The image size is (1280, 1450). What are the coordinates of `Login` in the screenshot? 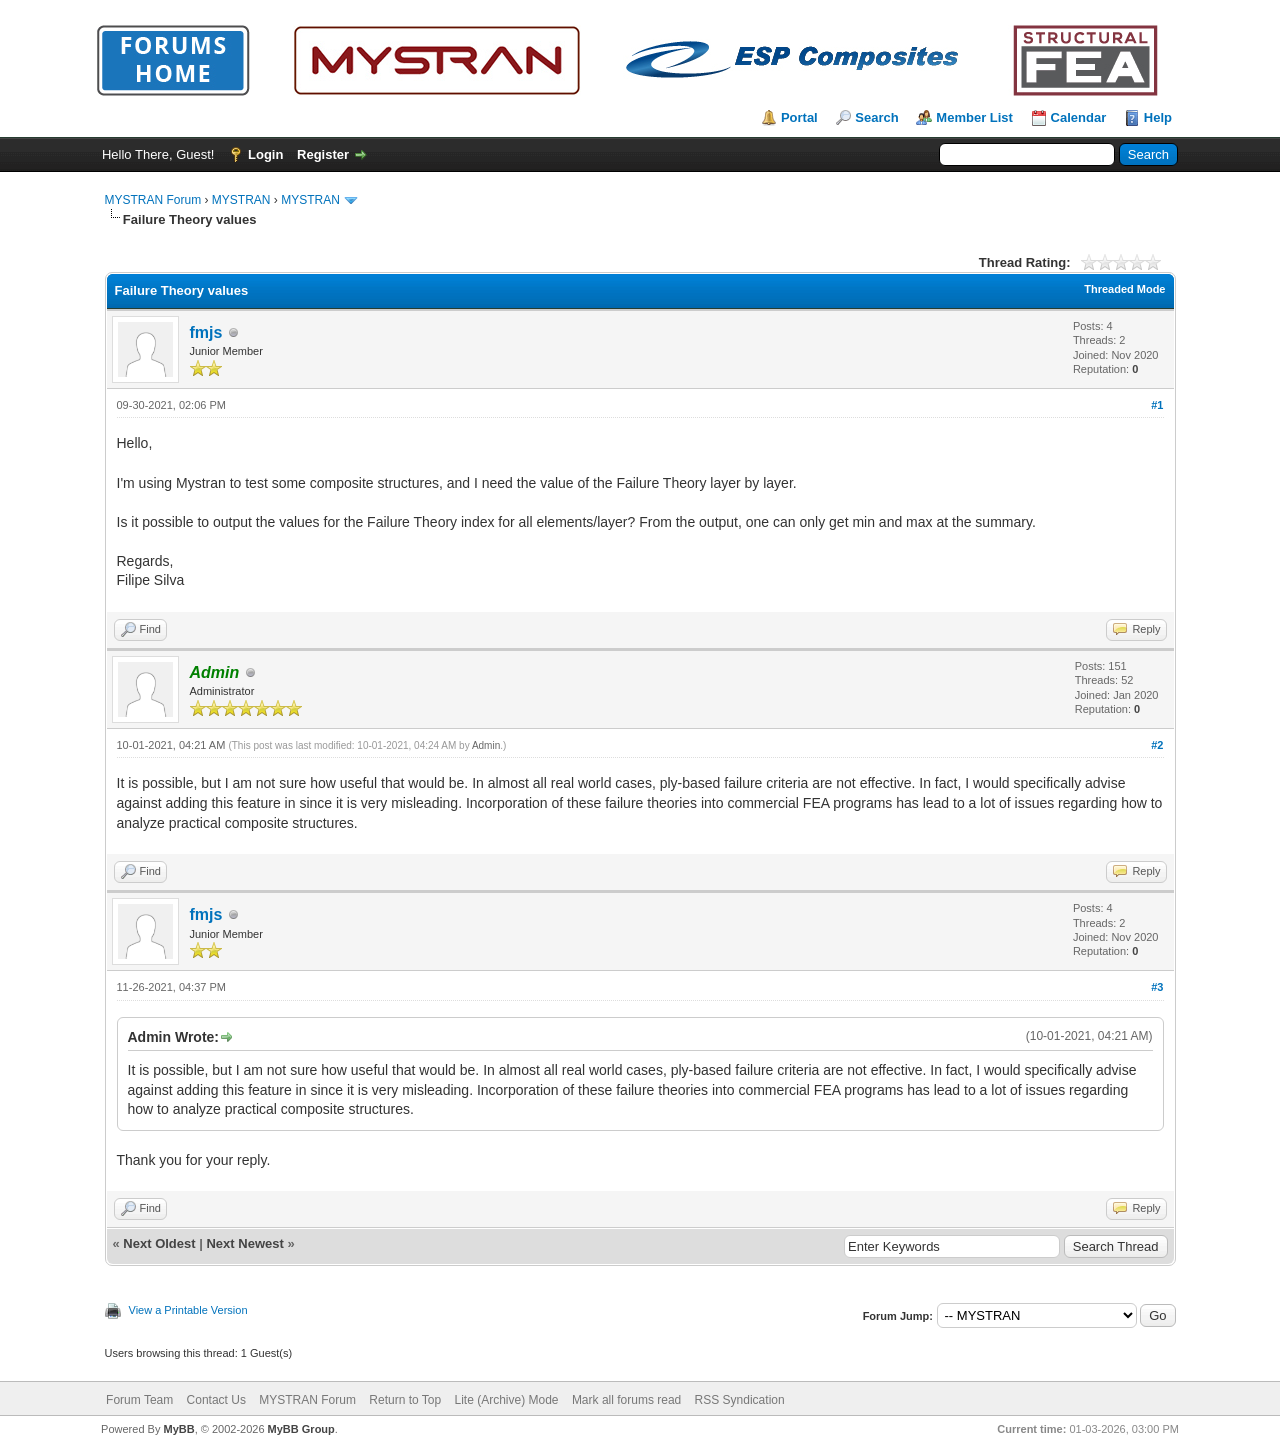 It's located at (265, 154).